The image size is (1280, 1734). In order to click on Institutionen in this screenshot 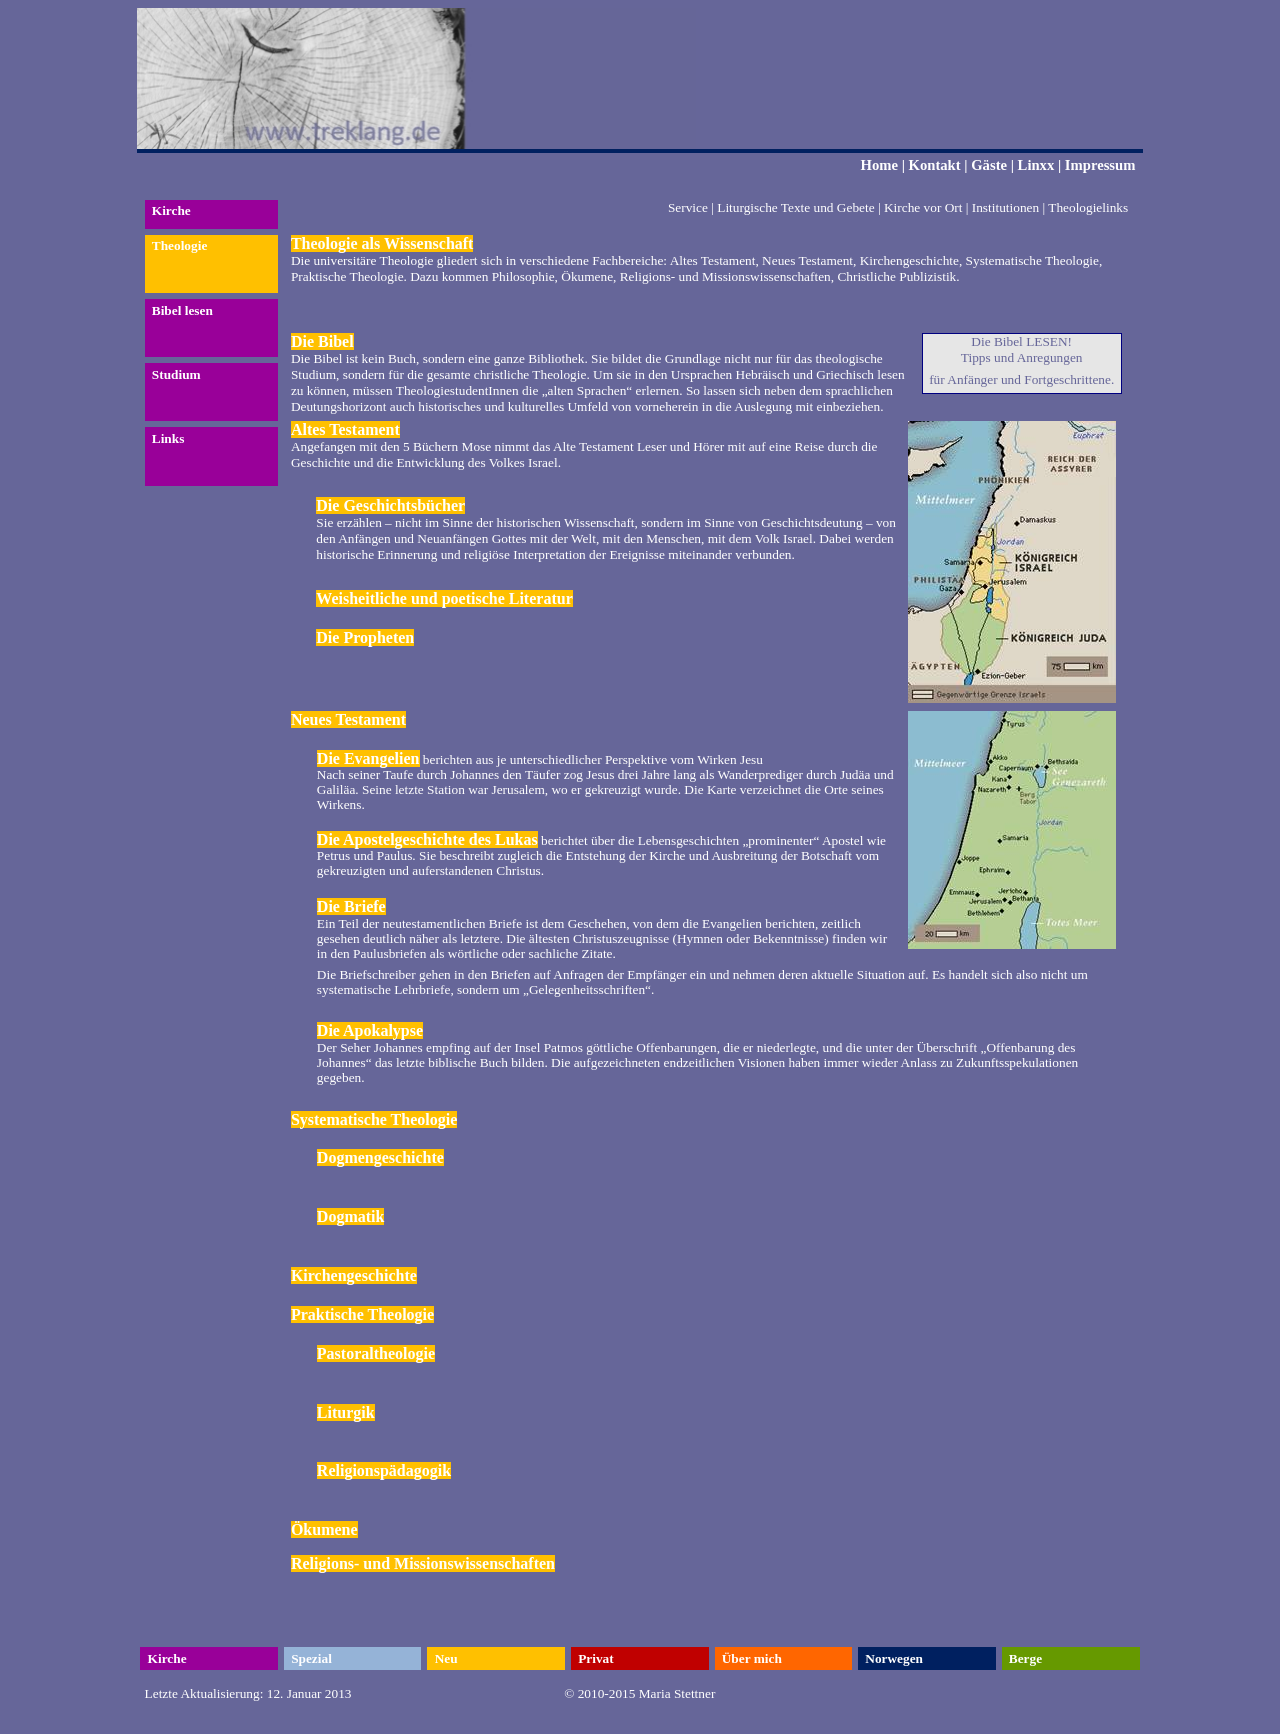, I will do `click(1005, 207)`.